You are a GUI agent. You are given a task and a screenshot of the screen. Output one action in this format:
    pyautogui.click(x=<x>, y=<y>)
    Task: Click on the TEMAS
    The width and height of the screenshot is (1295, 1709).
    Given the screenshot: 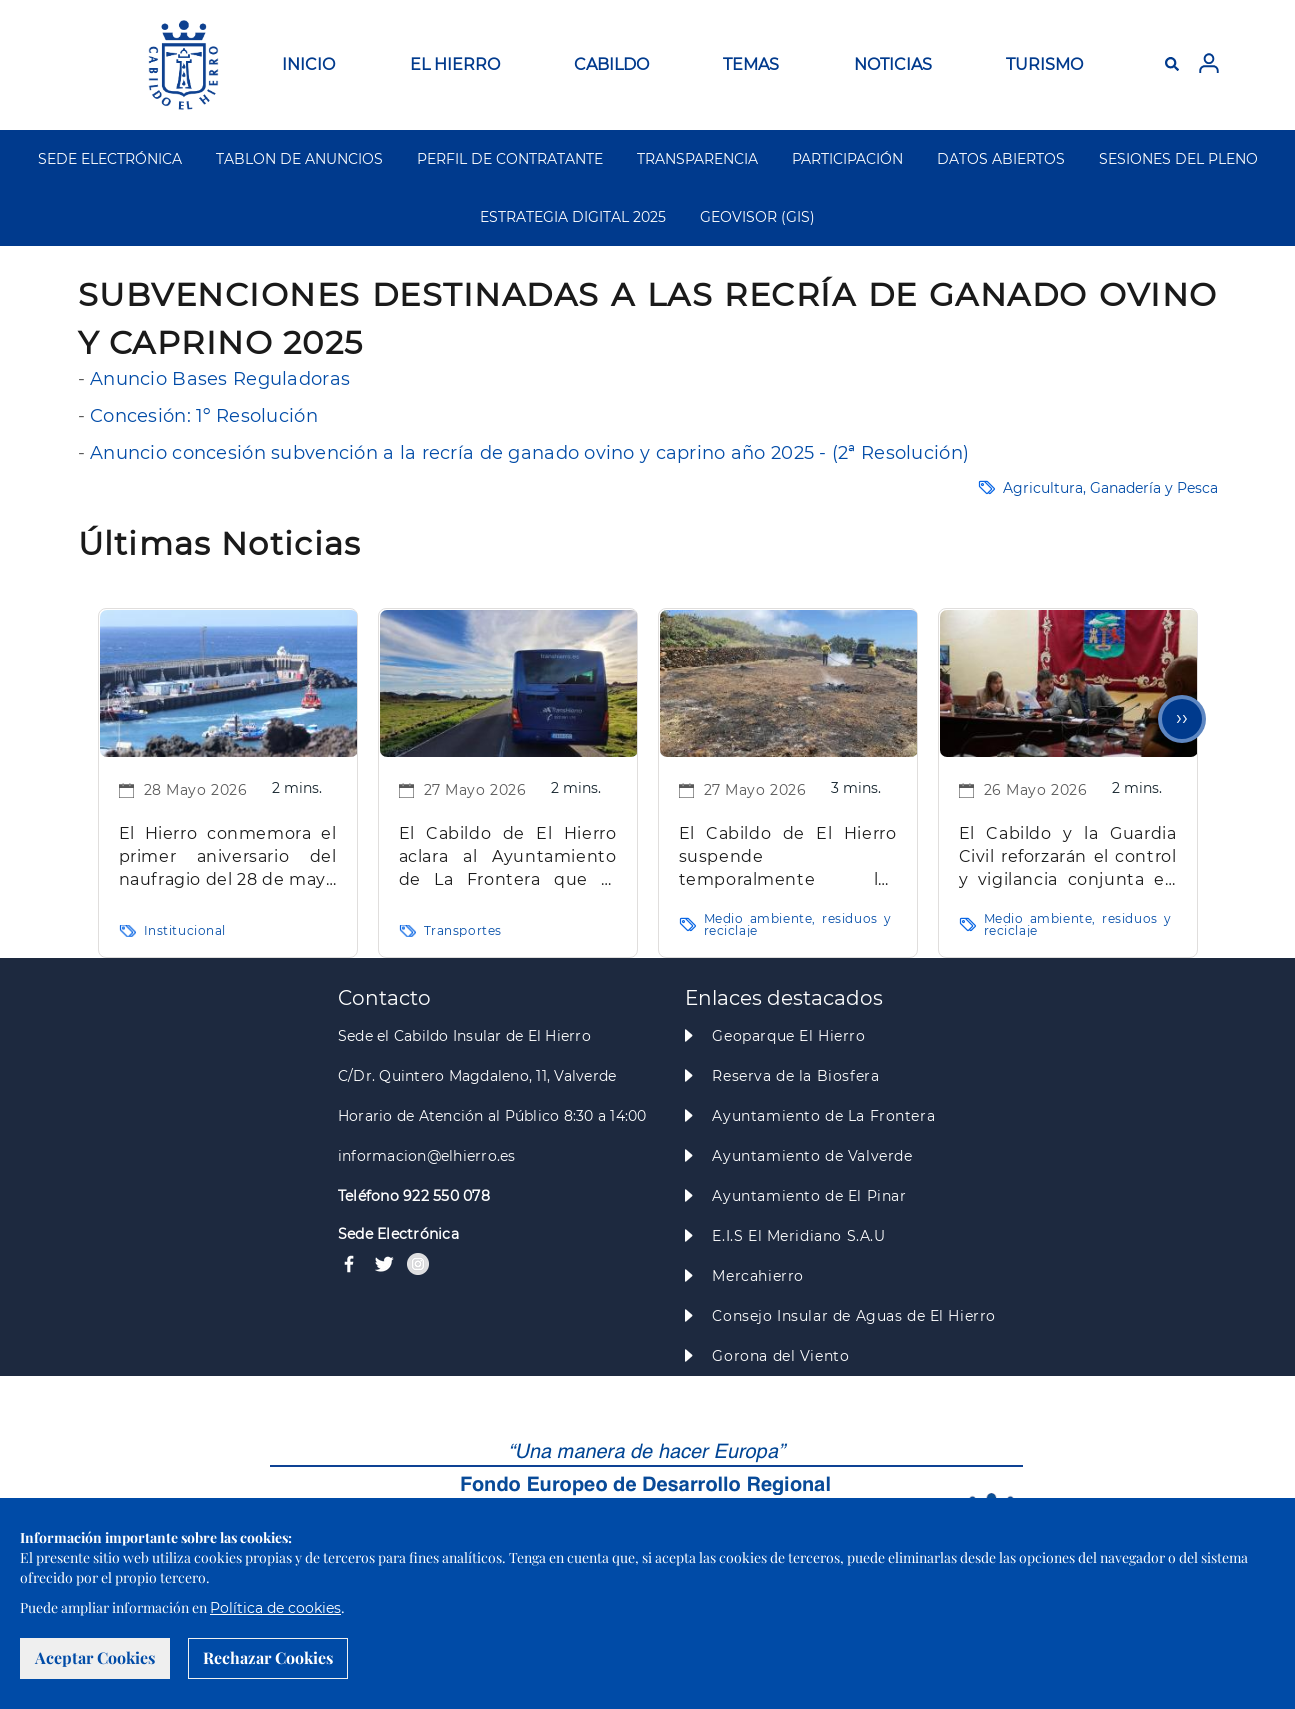 What is the action you would take?
    pyautogui.click(x=751, y=64)
    